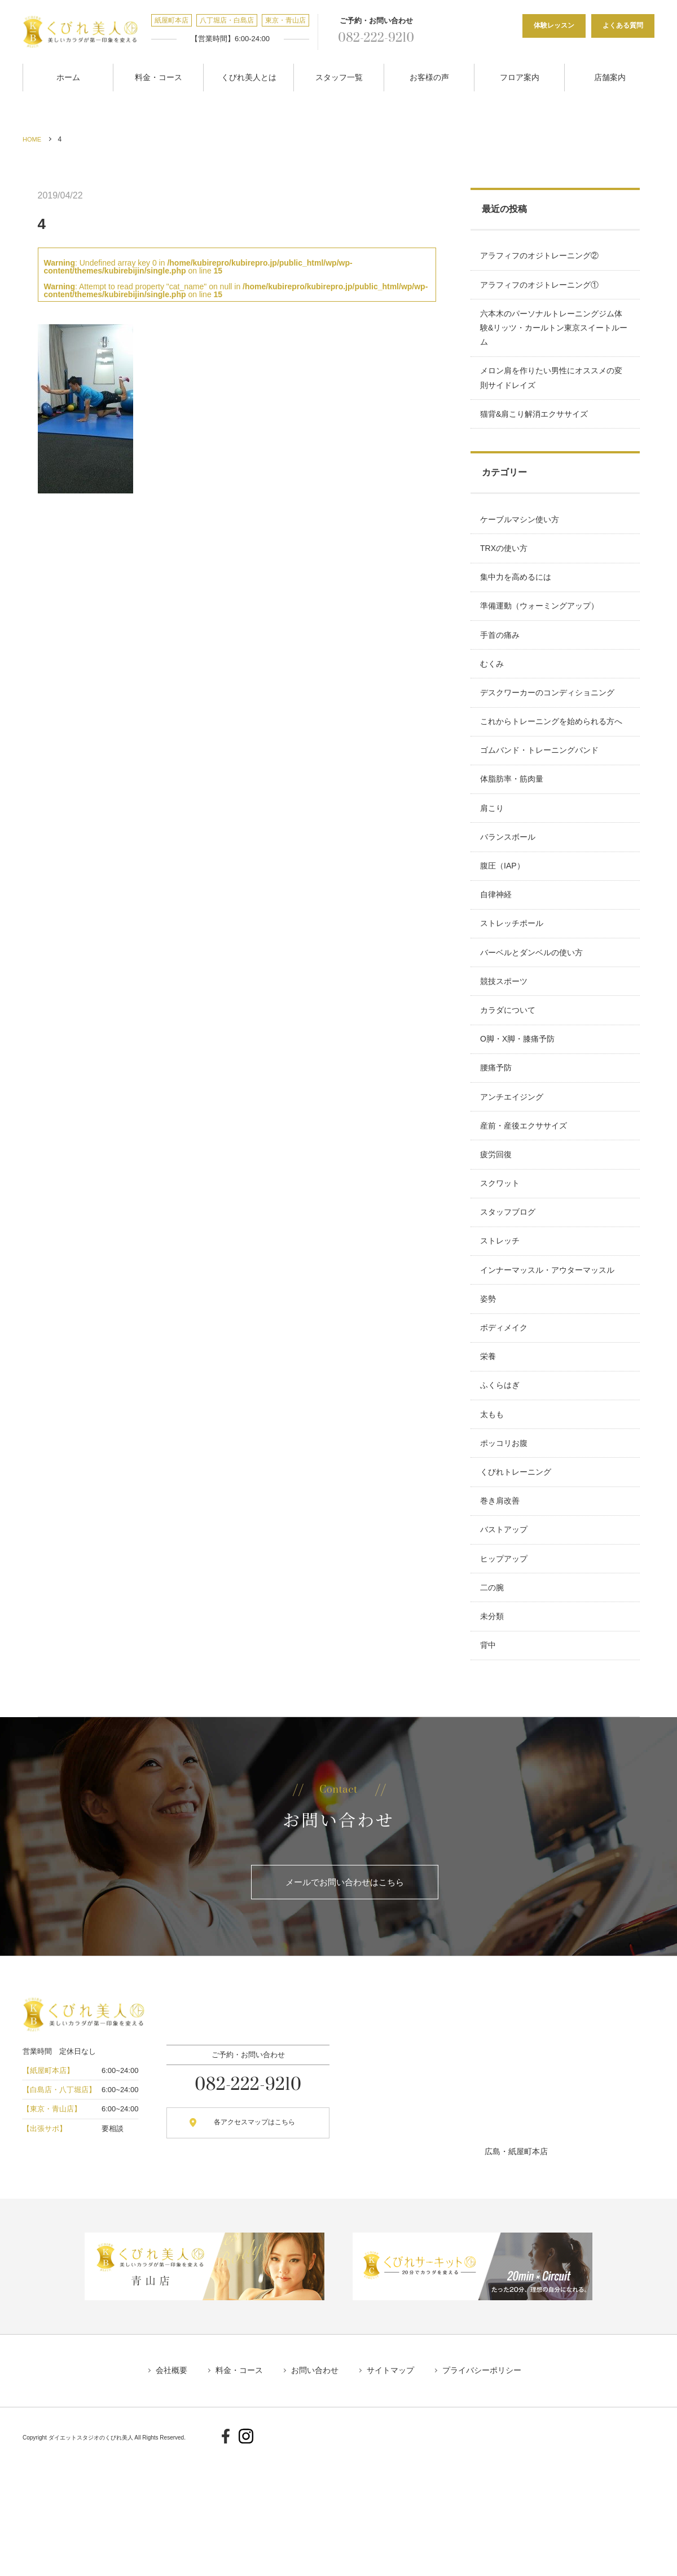  I want to click on プライバシーポリシー, so click(493, 2496).